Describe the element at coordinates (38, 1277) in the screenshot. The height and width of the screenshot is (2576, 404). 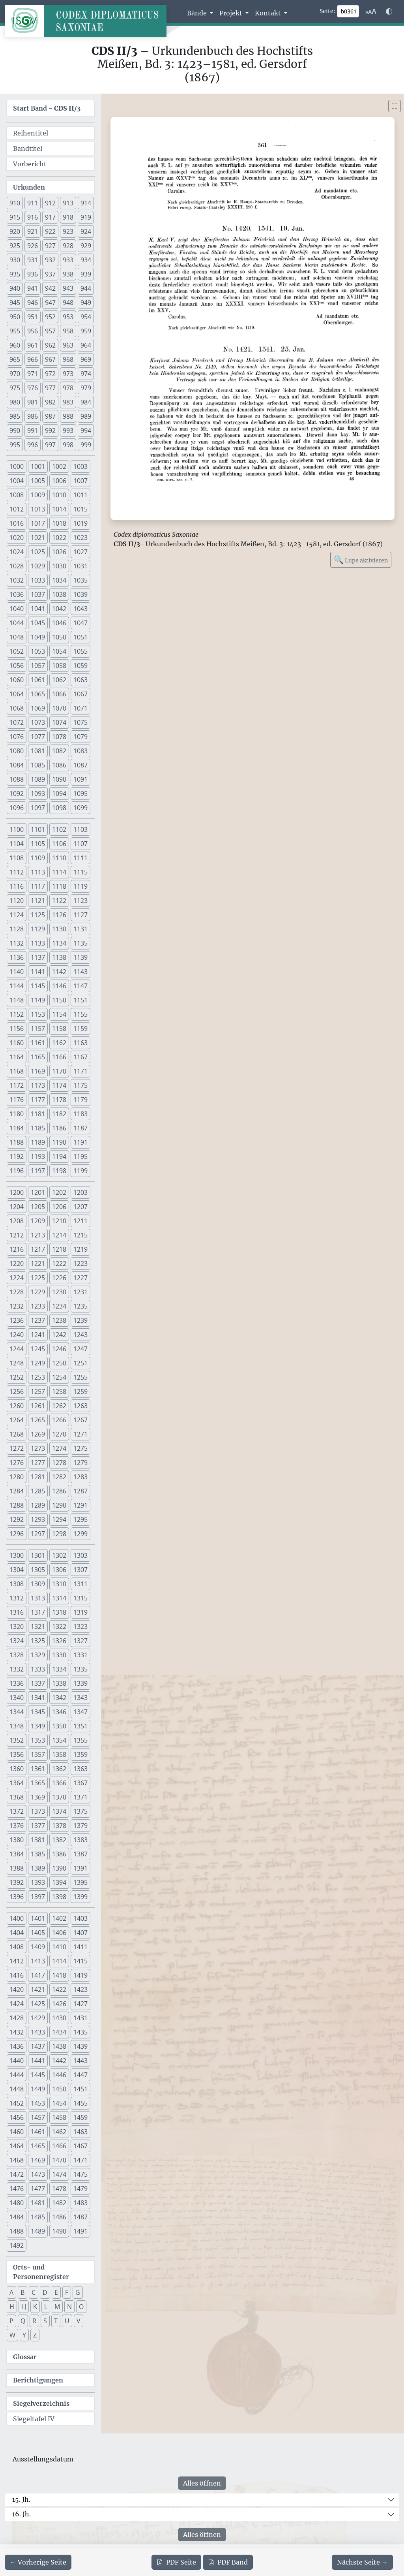
I see `1225 [button]` at that location.